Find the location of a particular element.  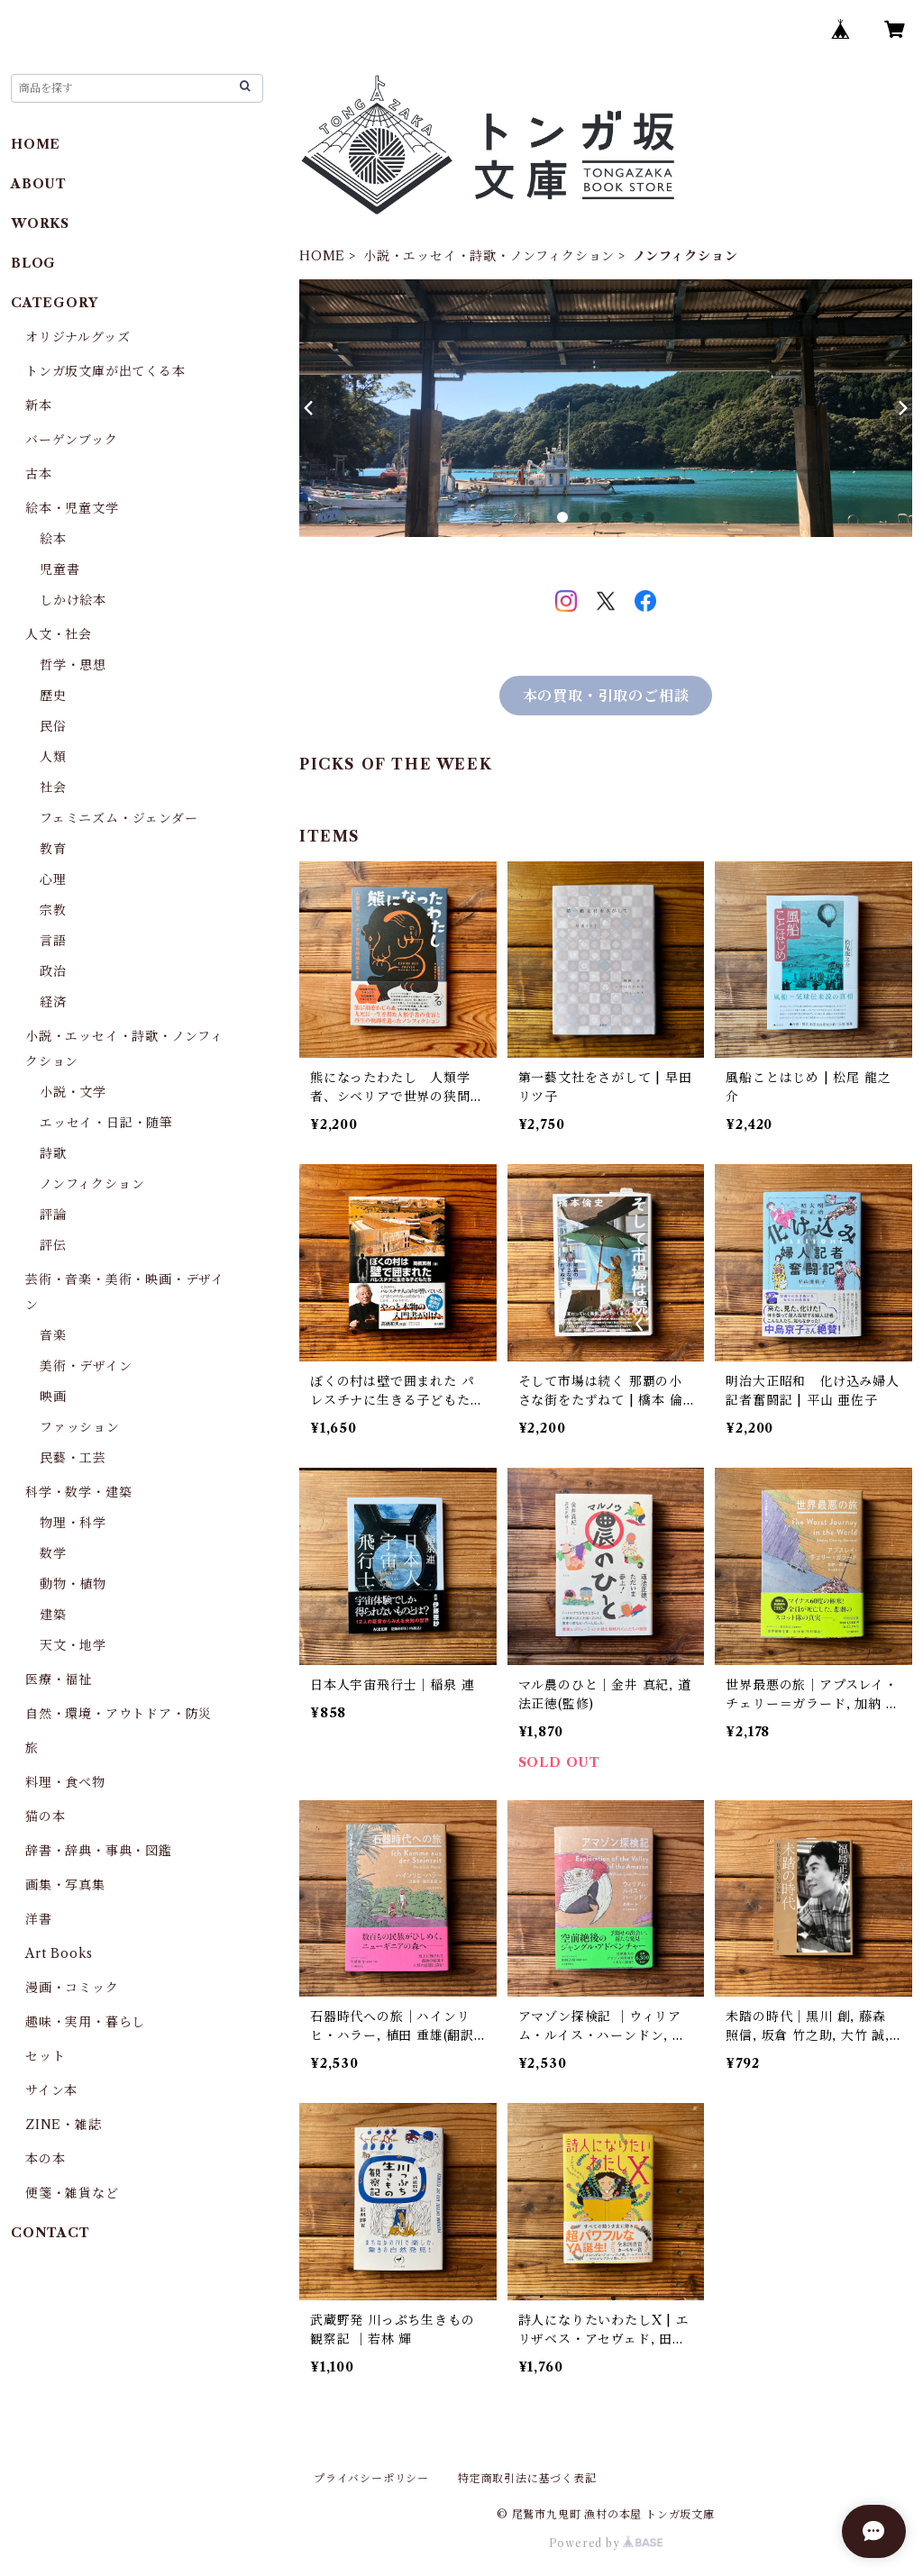

小説・文学 is located at coordinates (73, 1092).